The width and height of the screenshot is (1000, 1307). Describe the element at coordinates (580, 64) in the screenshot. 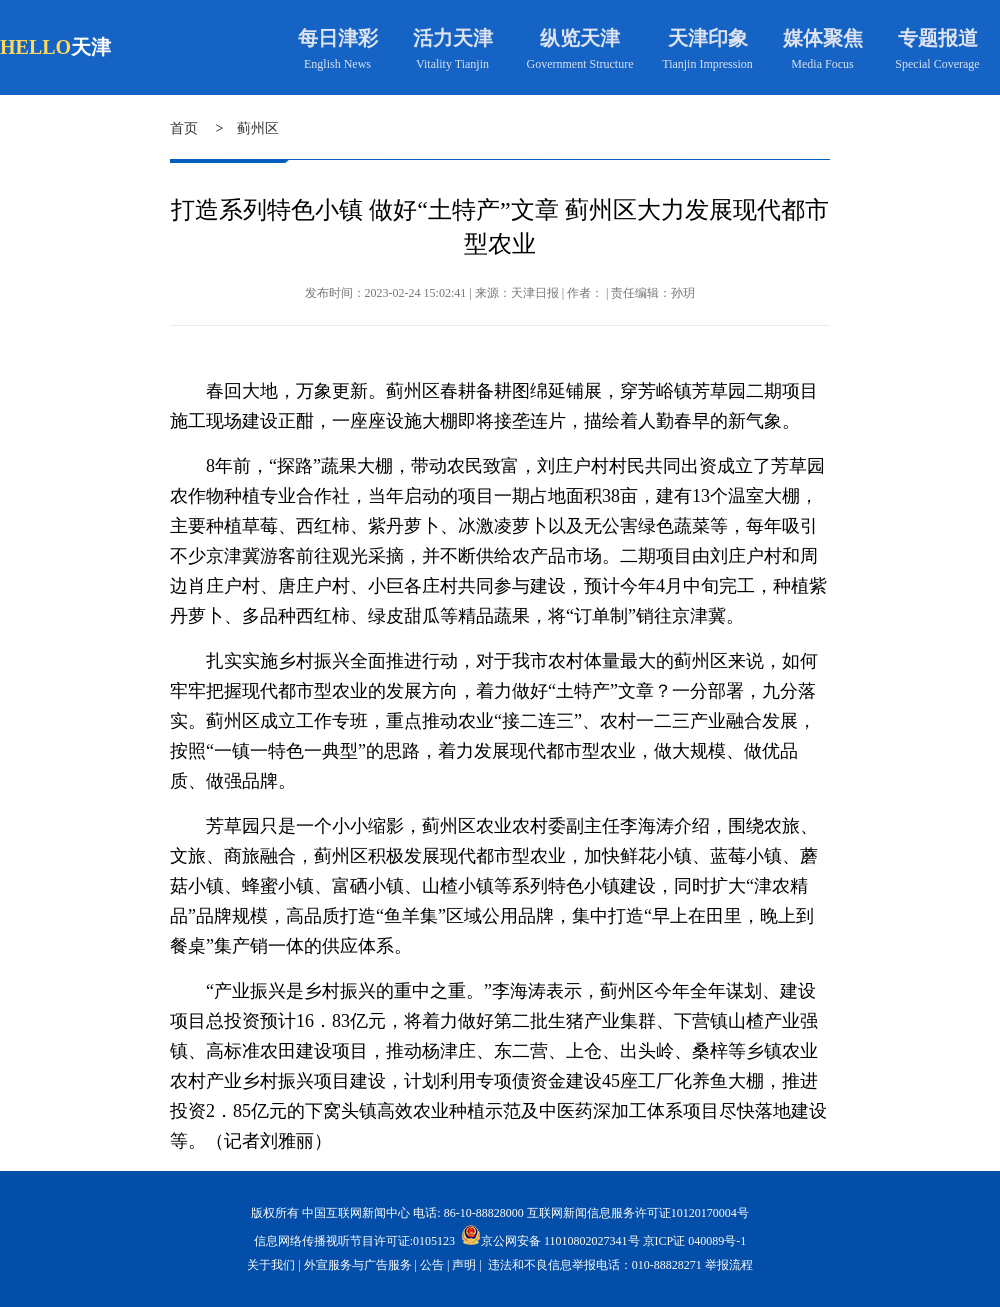

I see `Government Structure` at that location.